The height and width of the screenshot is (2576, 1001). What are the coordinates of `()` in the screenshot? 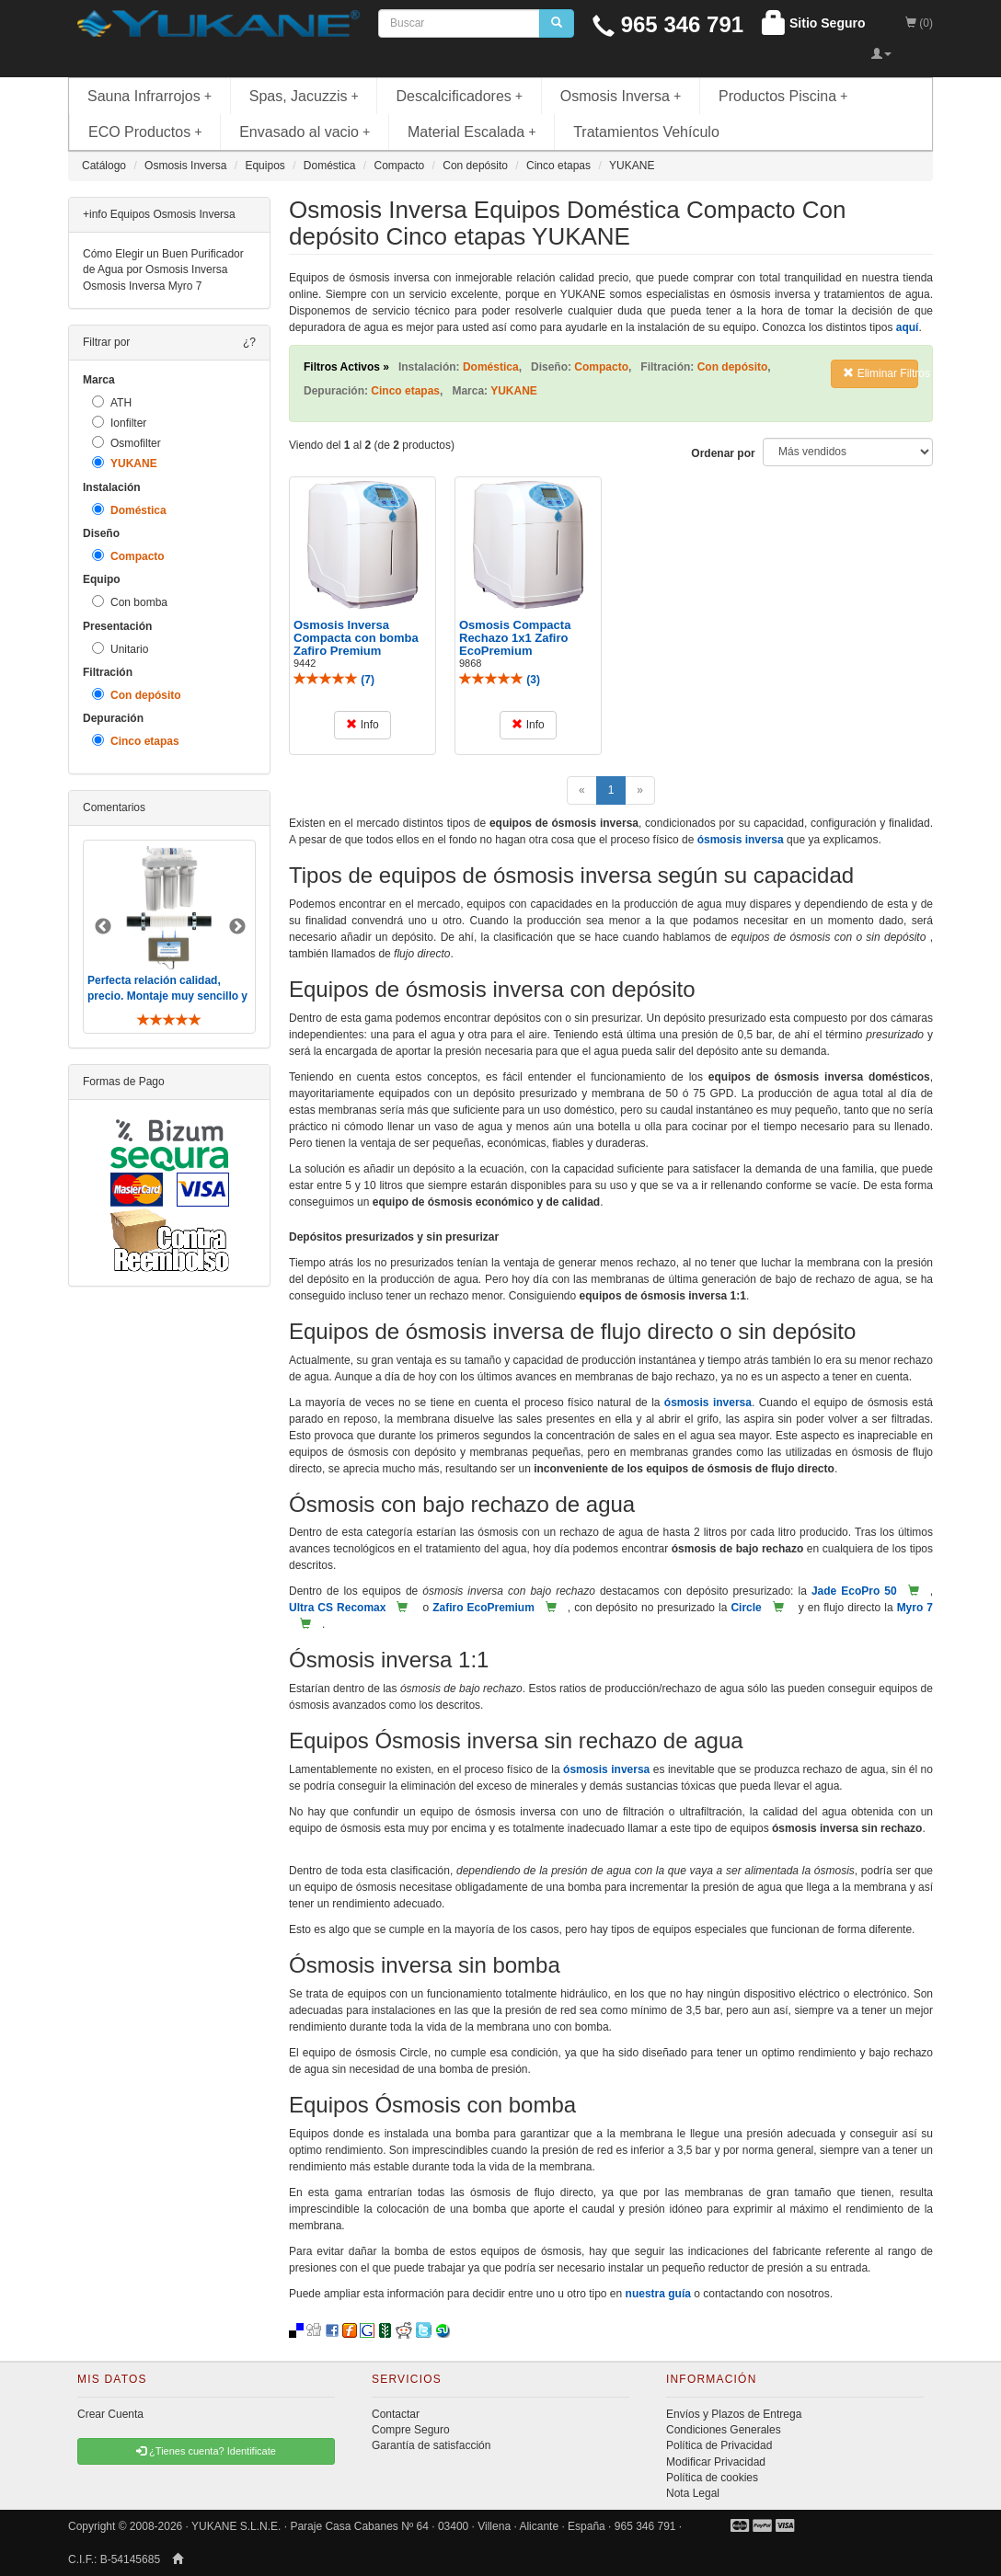 It's located at (333, 679).